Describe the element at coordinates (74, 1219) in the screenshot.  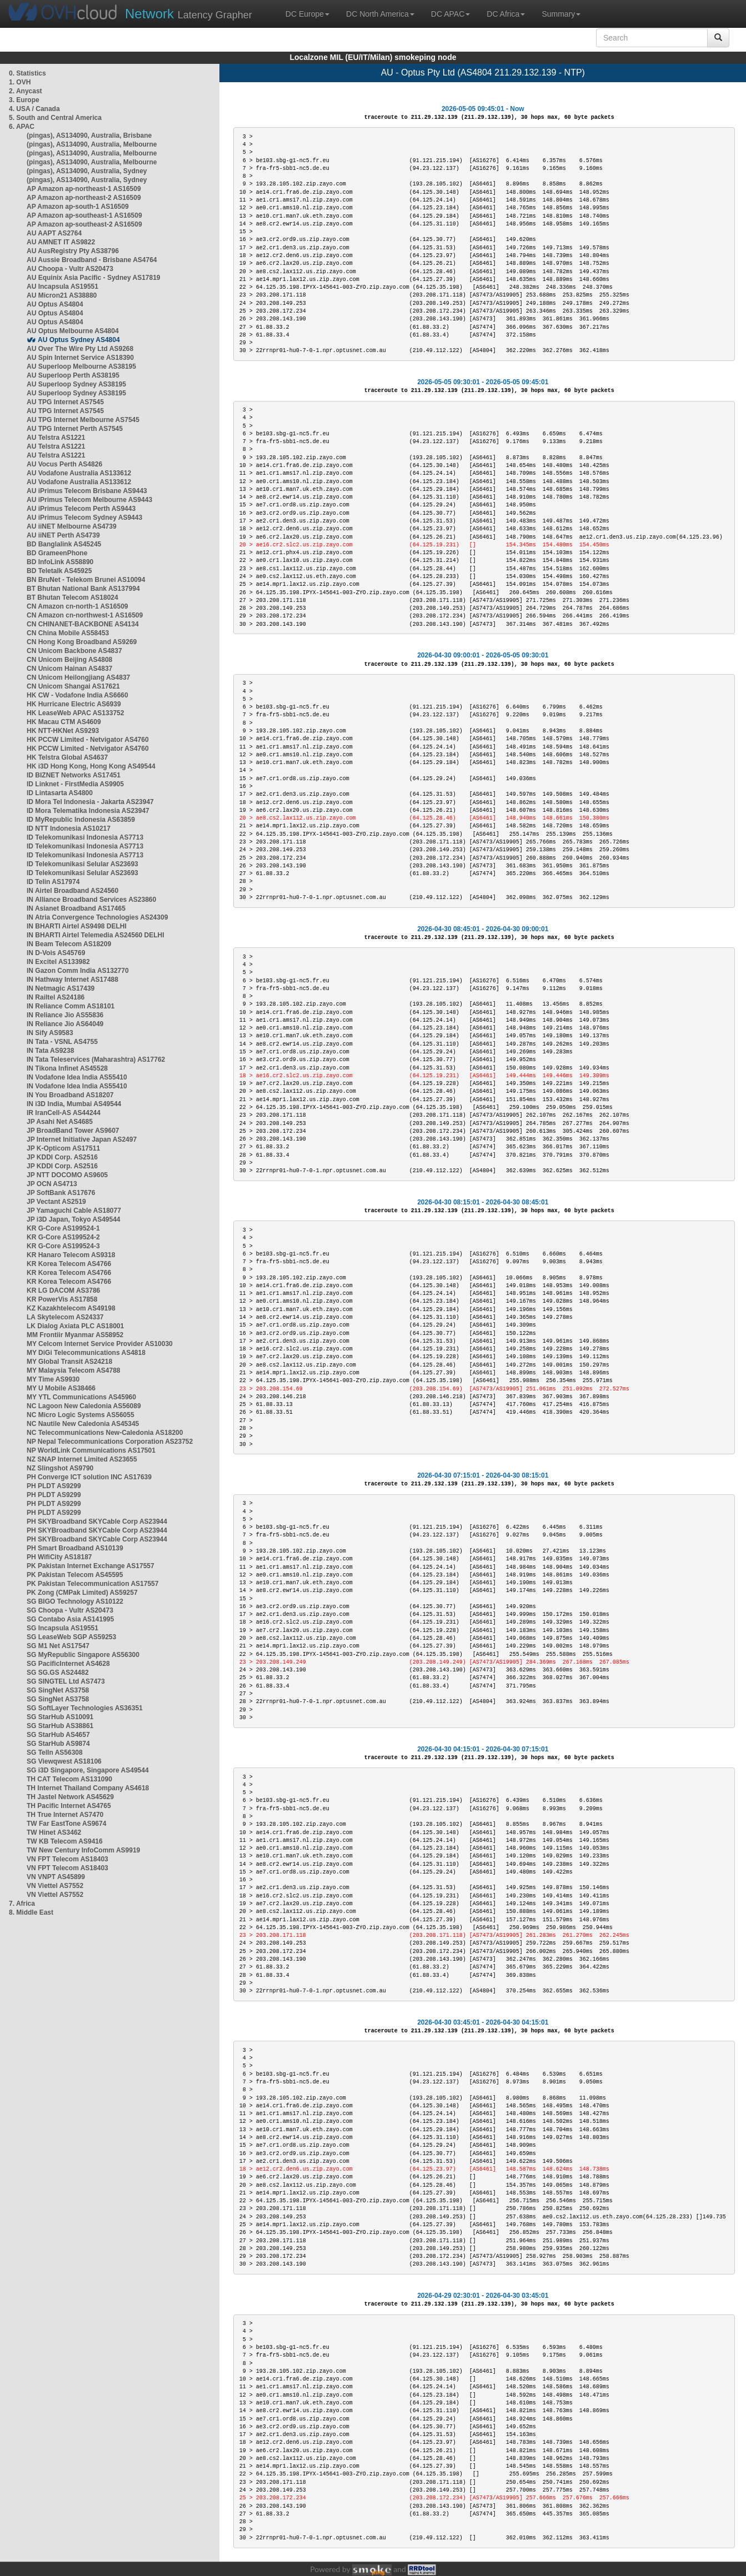
I see `JP i3D Japan, Tokyo AS49544` at that location.